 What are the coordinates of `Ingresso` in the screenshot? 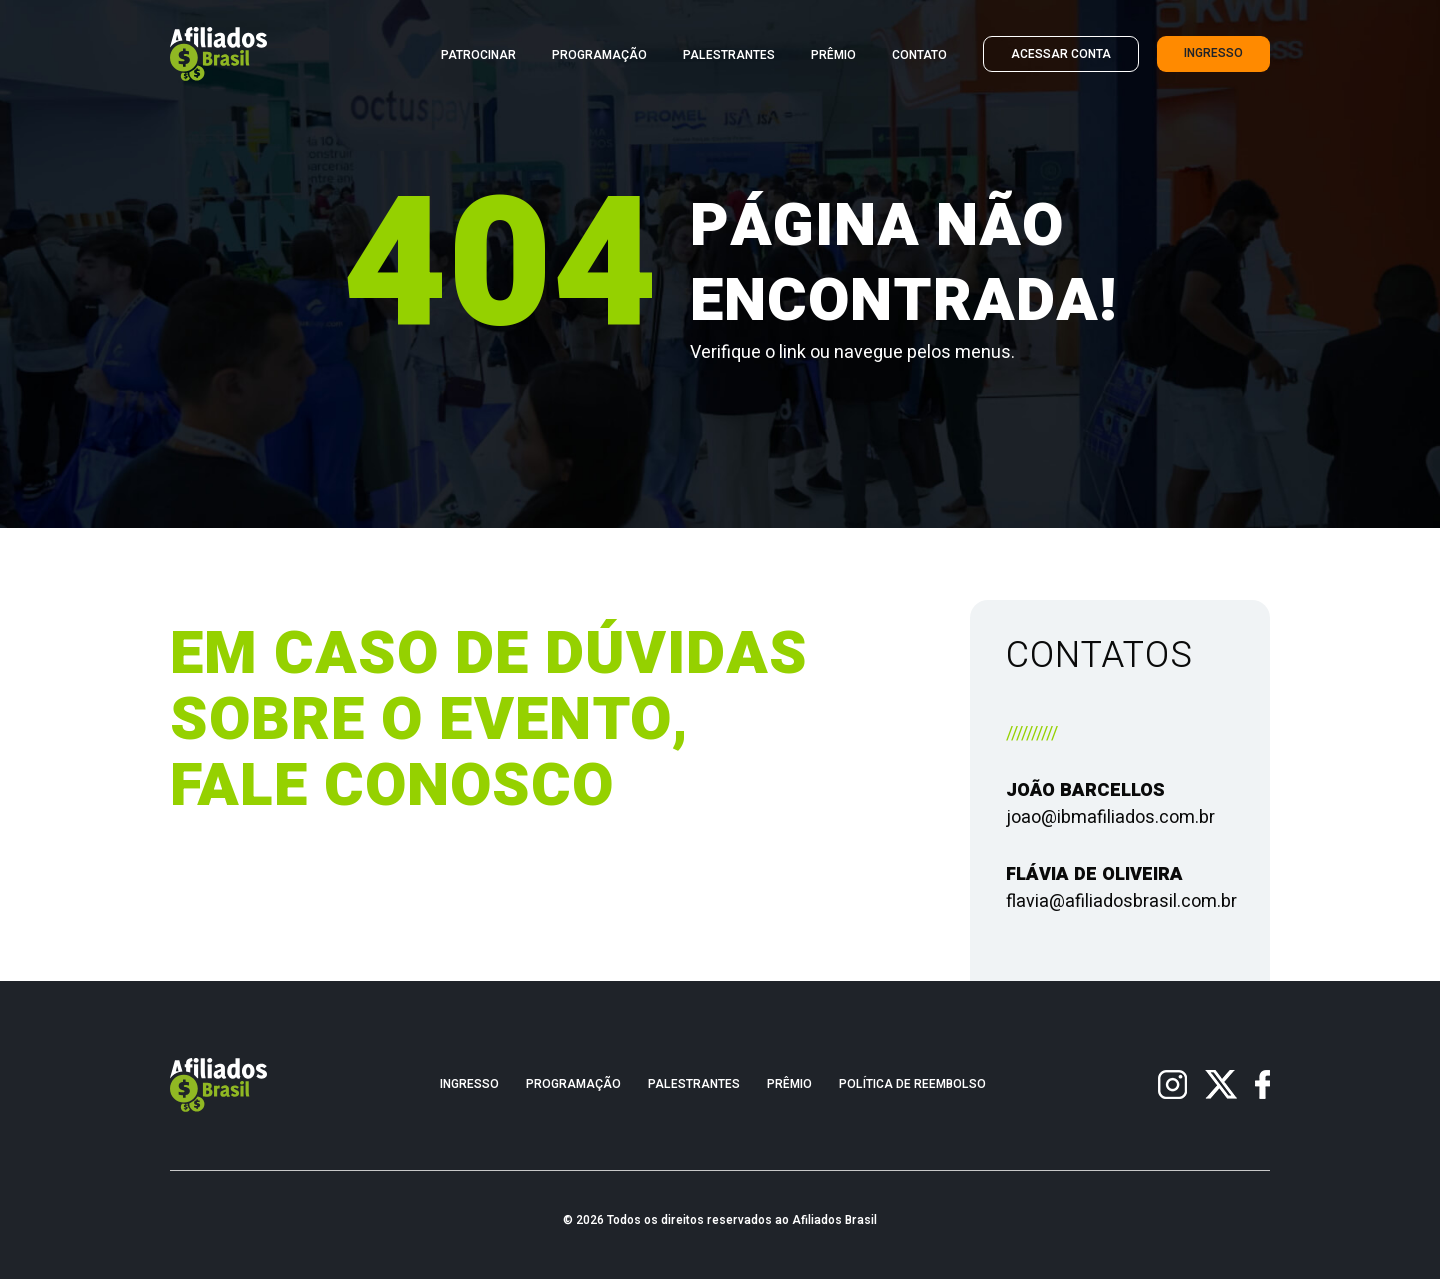 It's located at (1213, 53).